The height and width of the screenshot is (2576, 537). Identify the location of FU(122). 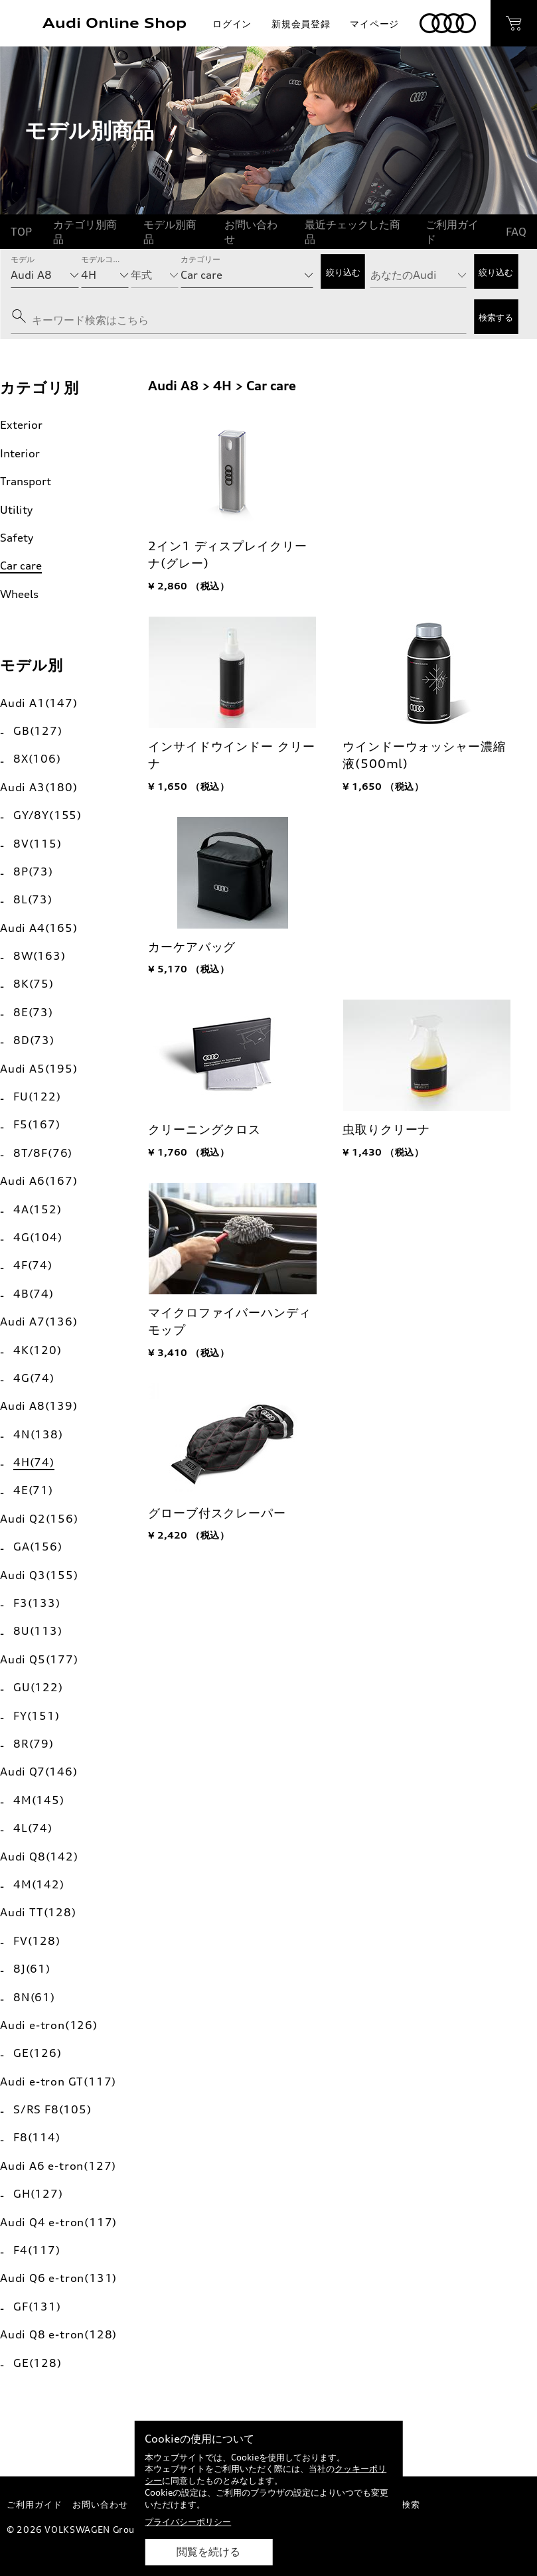
(37, 1096).